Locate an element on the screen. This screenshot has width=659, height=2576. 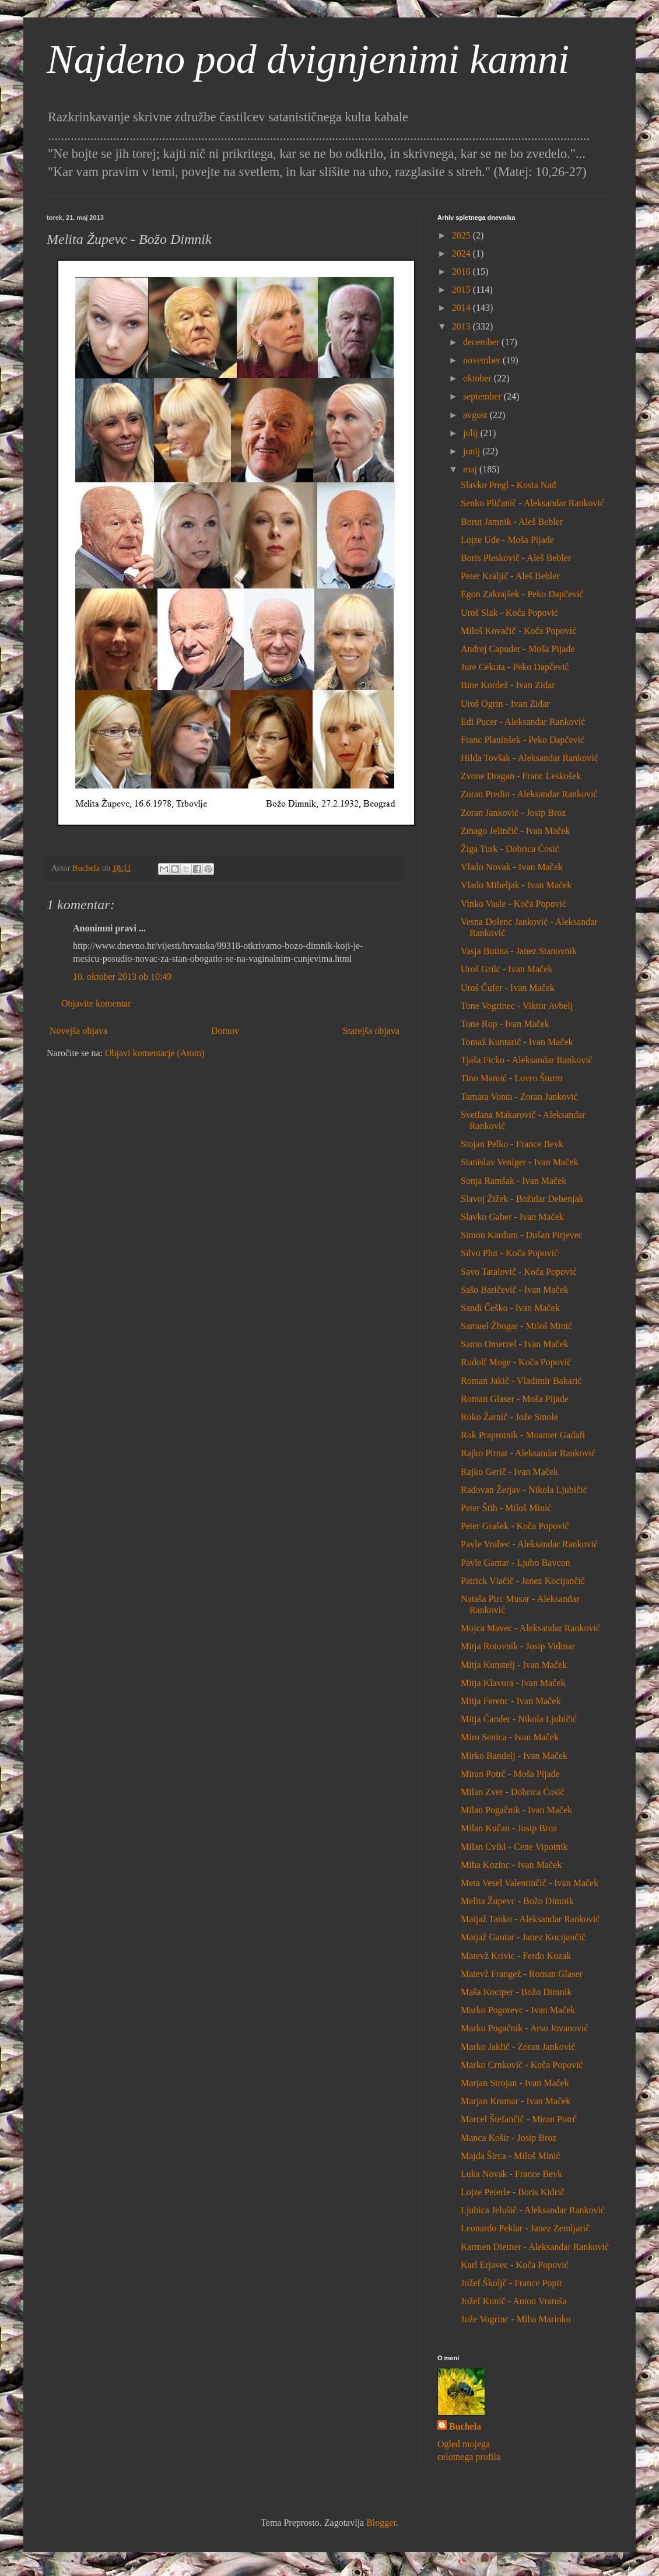
junij is located at coordinates (472, 451).